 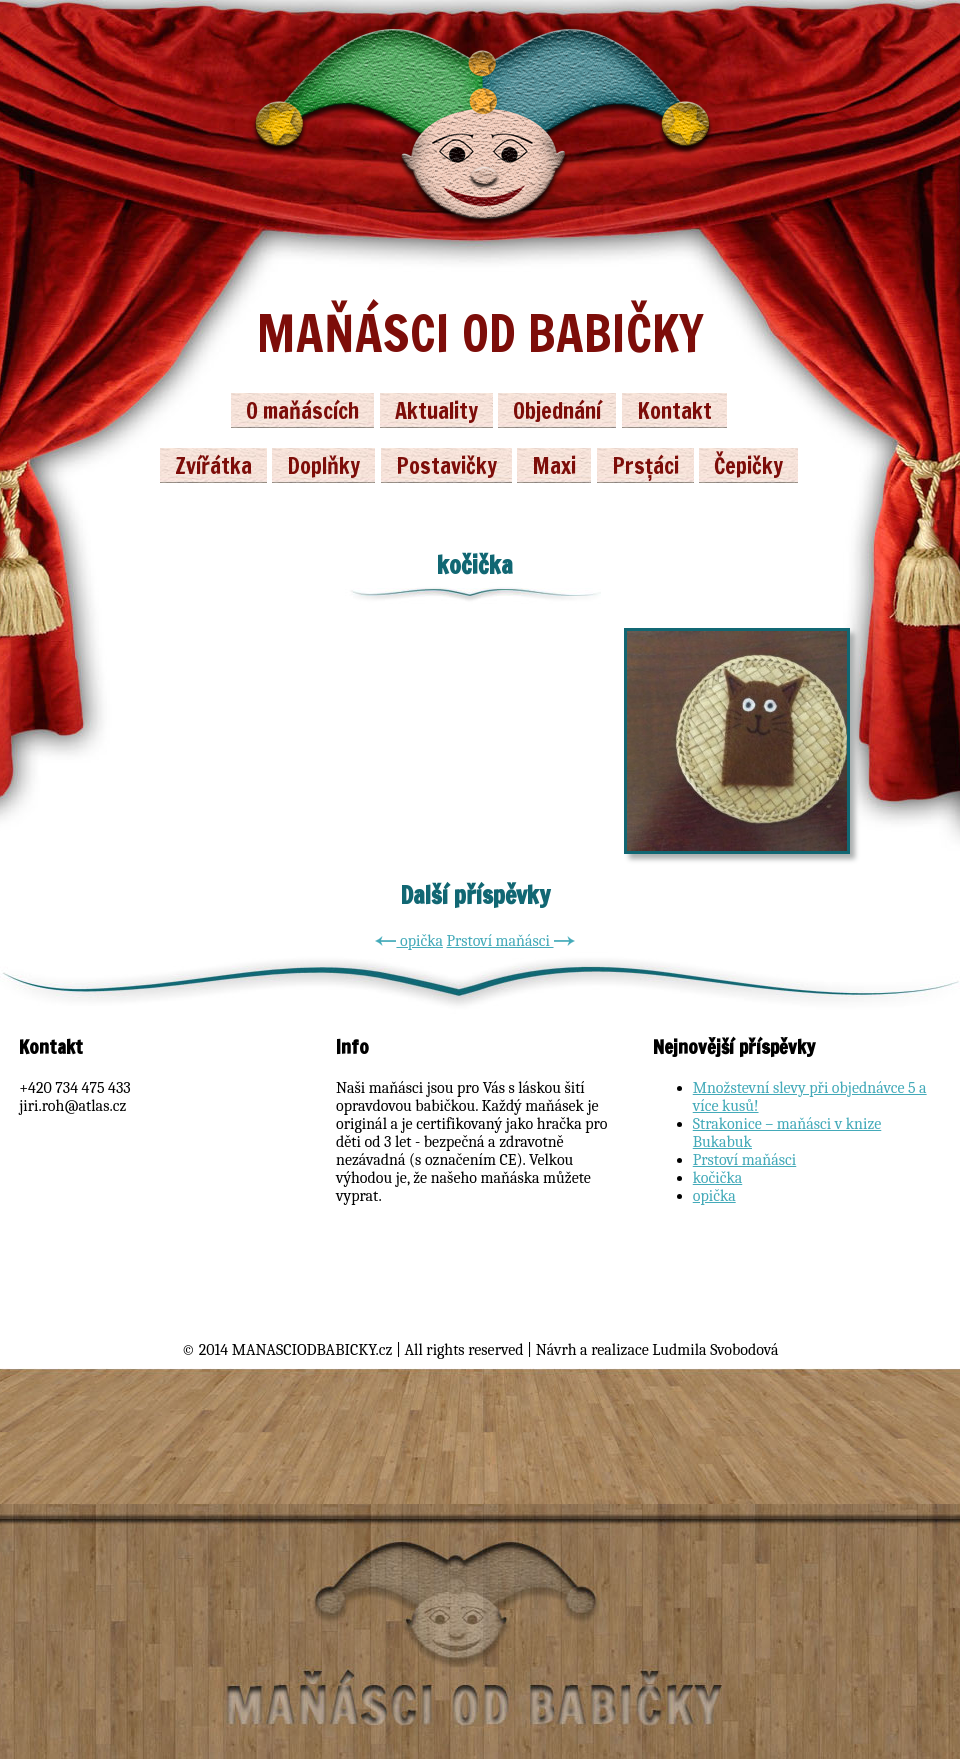 What do you see at coordinates (409, 941) in the screenshot?
I see `opička` at bounding box center [409, 941].